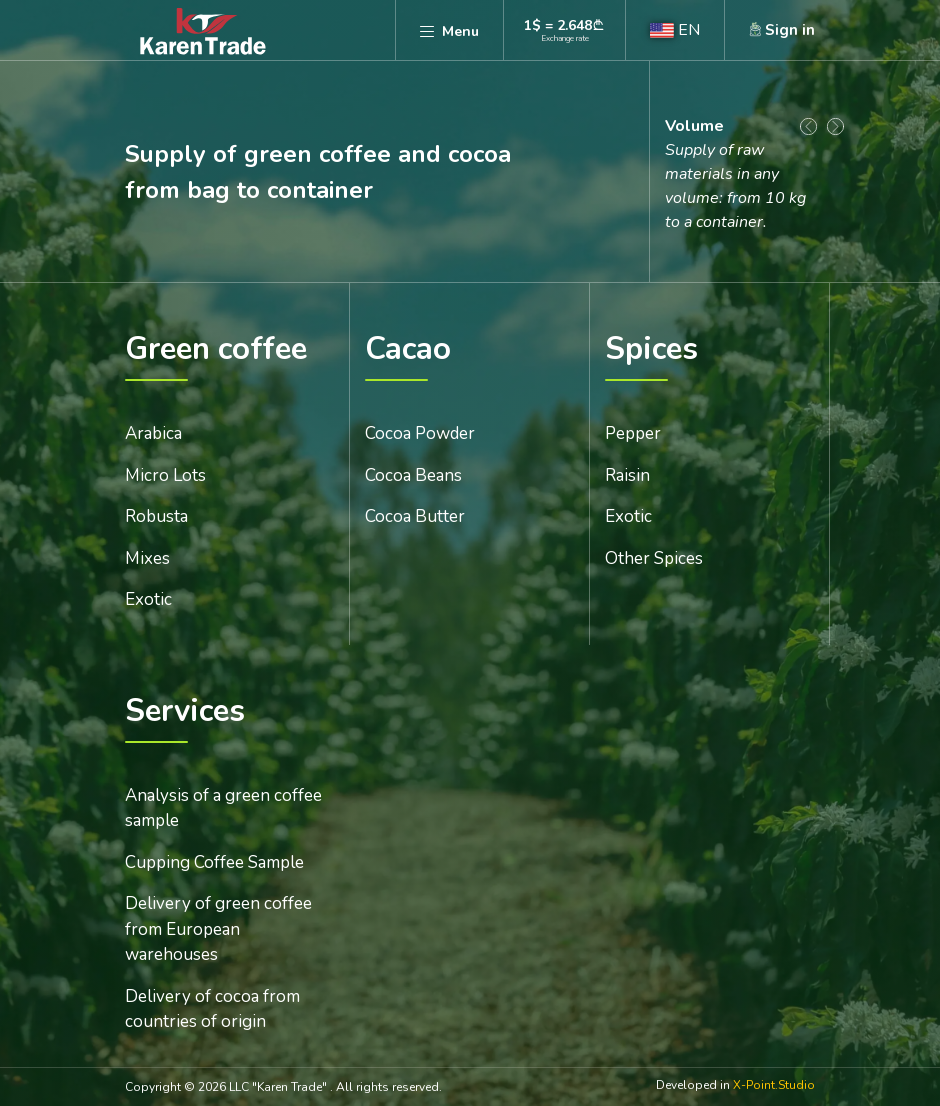 Image resolution: width=940 pixels, height=1106 pixels. I want to click on Green coffee, so click(216, 350).